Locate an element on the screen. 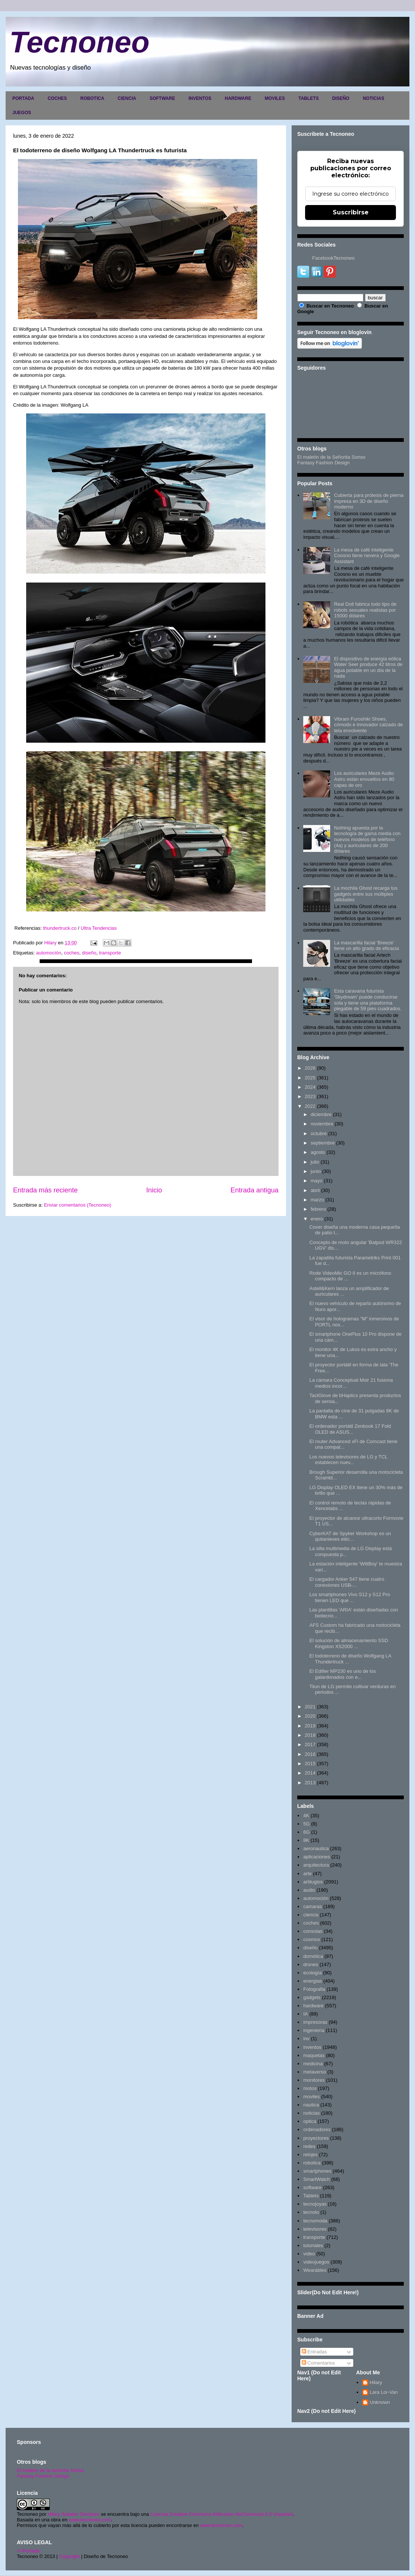 The height and width of the screenshot is (2576, 415). optica is located at coordinates (309, 2121).